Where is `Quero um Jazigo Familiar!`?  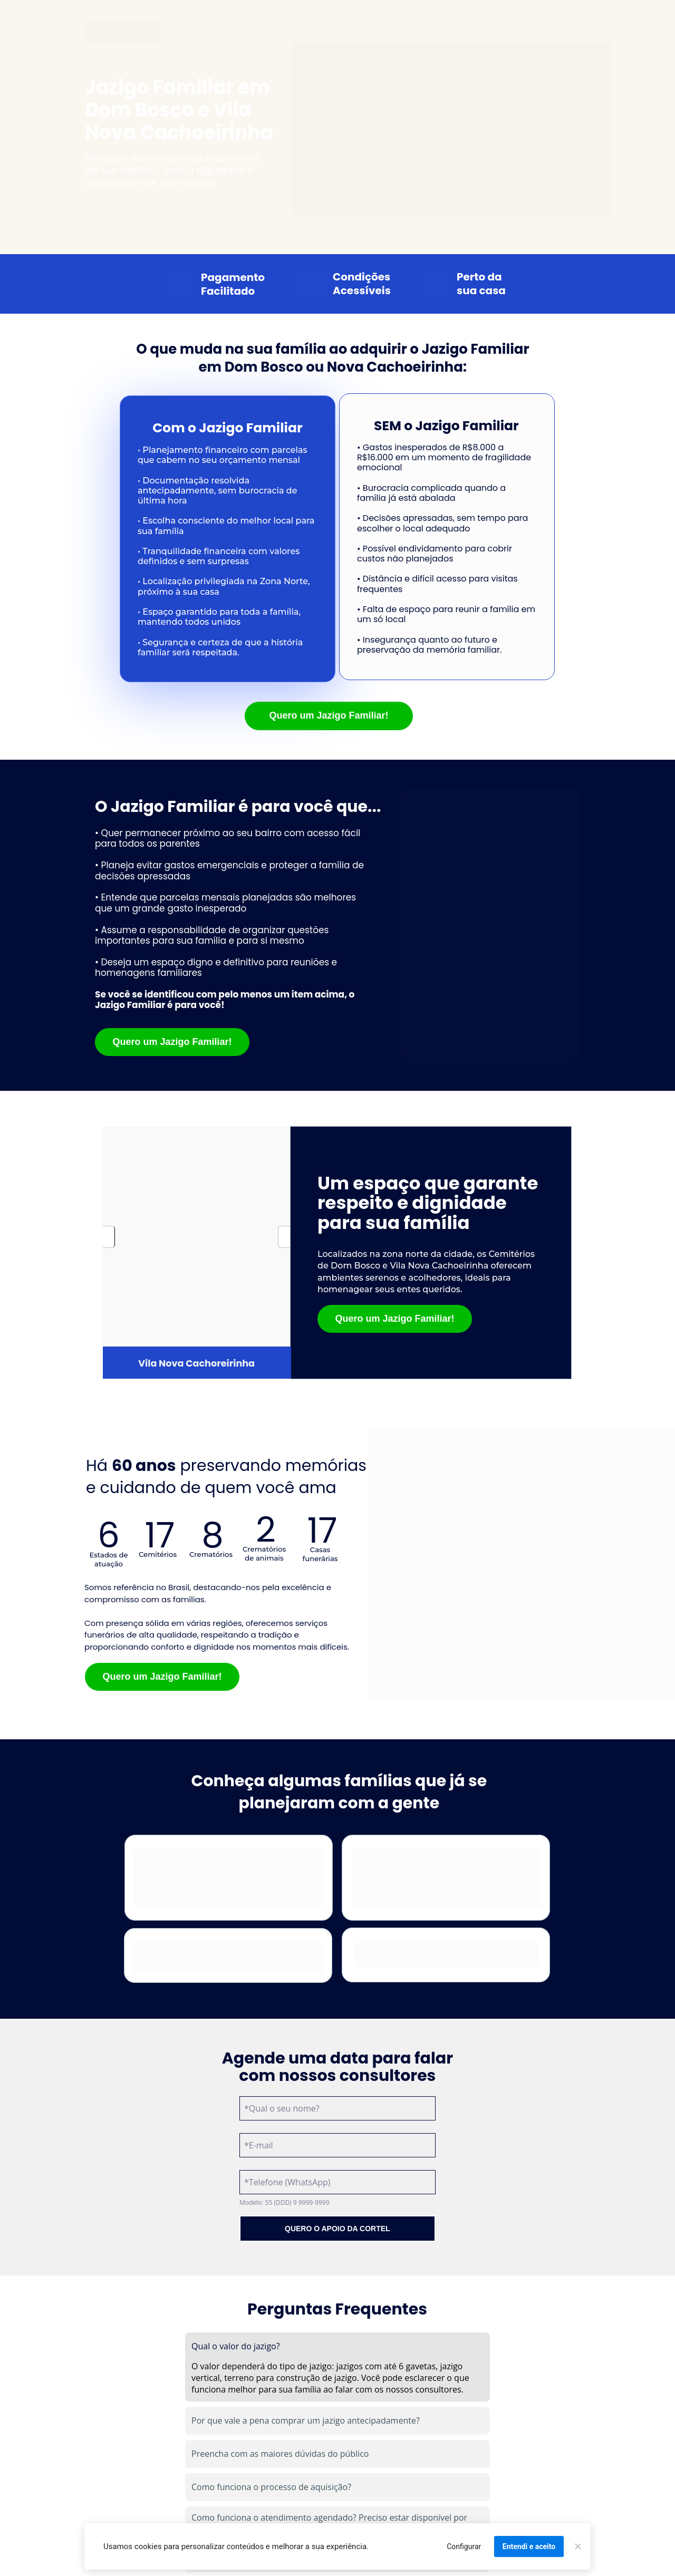 Quero um Jazigo Familiar! is located at coordinates (328, 715).